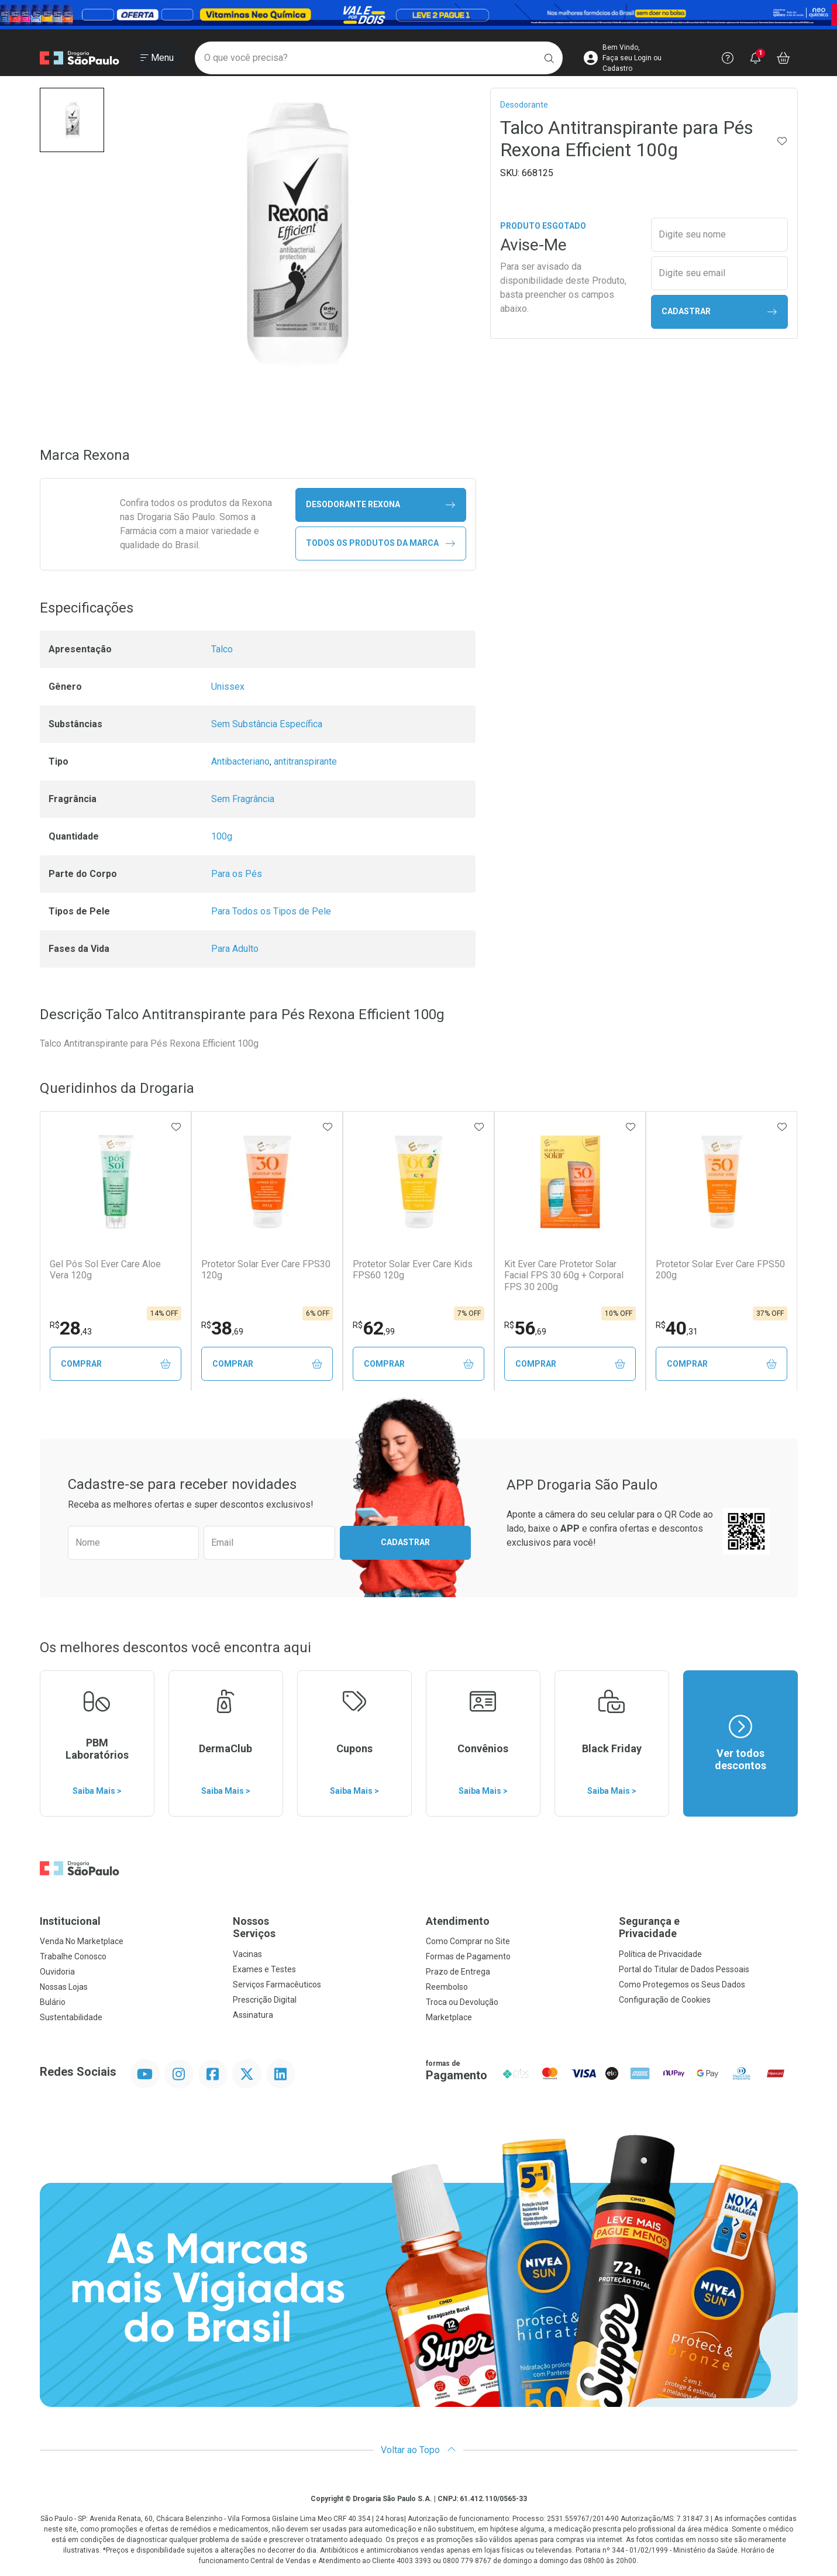  What do you see at coordinates (277, 1985) in the screenshot?
I see `Serviços Farmacêuticos` at bounding box center [277, 1985].